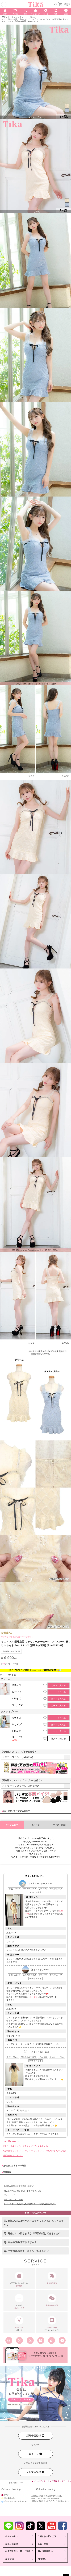 The image size is (71, 2576). Describe the element at coordinates (22, 1780) in the screenshot. I see `【同時購入でストラップレスブラがお得♪】` at that location.